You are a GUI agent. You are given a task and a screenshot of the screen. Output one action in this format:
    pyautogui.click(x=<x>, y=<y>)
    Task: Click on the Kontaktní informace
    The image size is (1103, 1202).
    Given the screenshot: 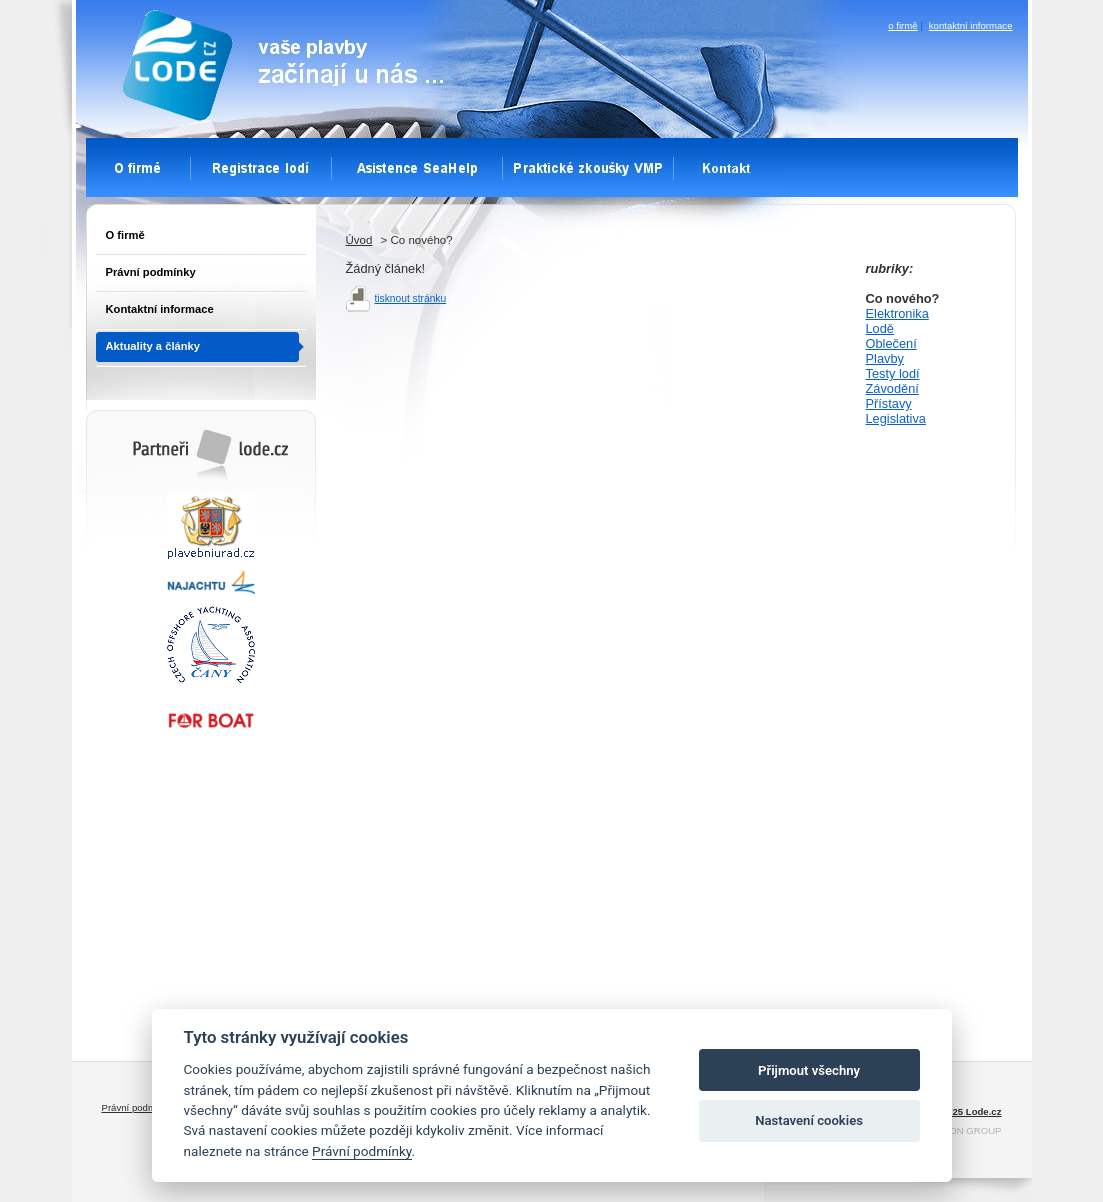 What is the action you would take?
    pyautogui.click(x=160, y=309)
    